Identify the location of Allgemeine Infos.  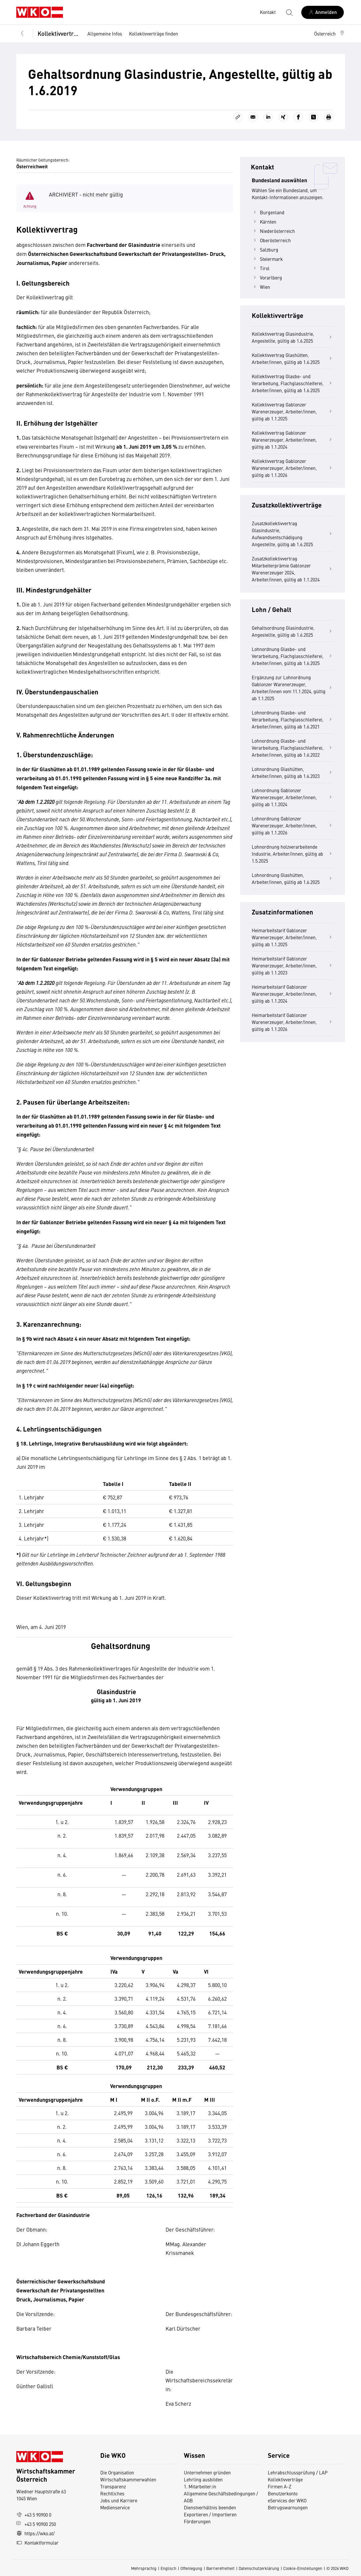
(104, 33).